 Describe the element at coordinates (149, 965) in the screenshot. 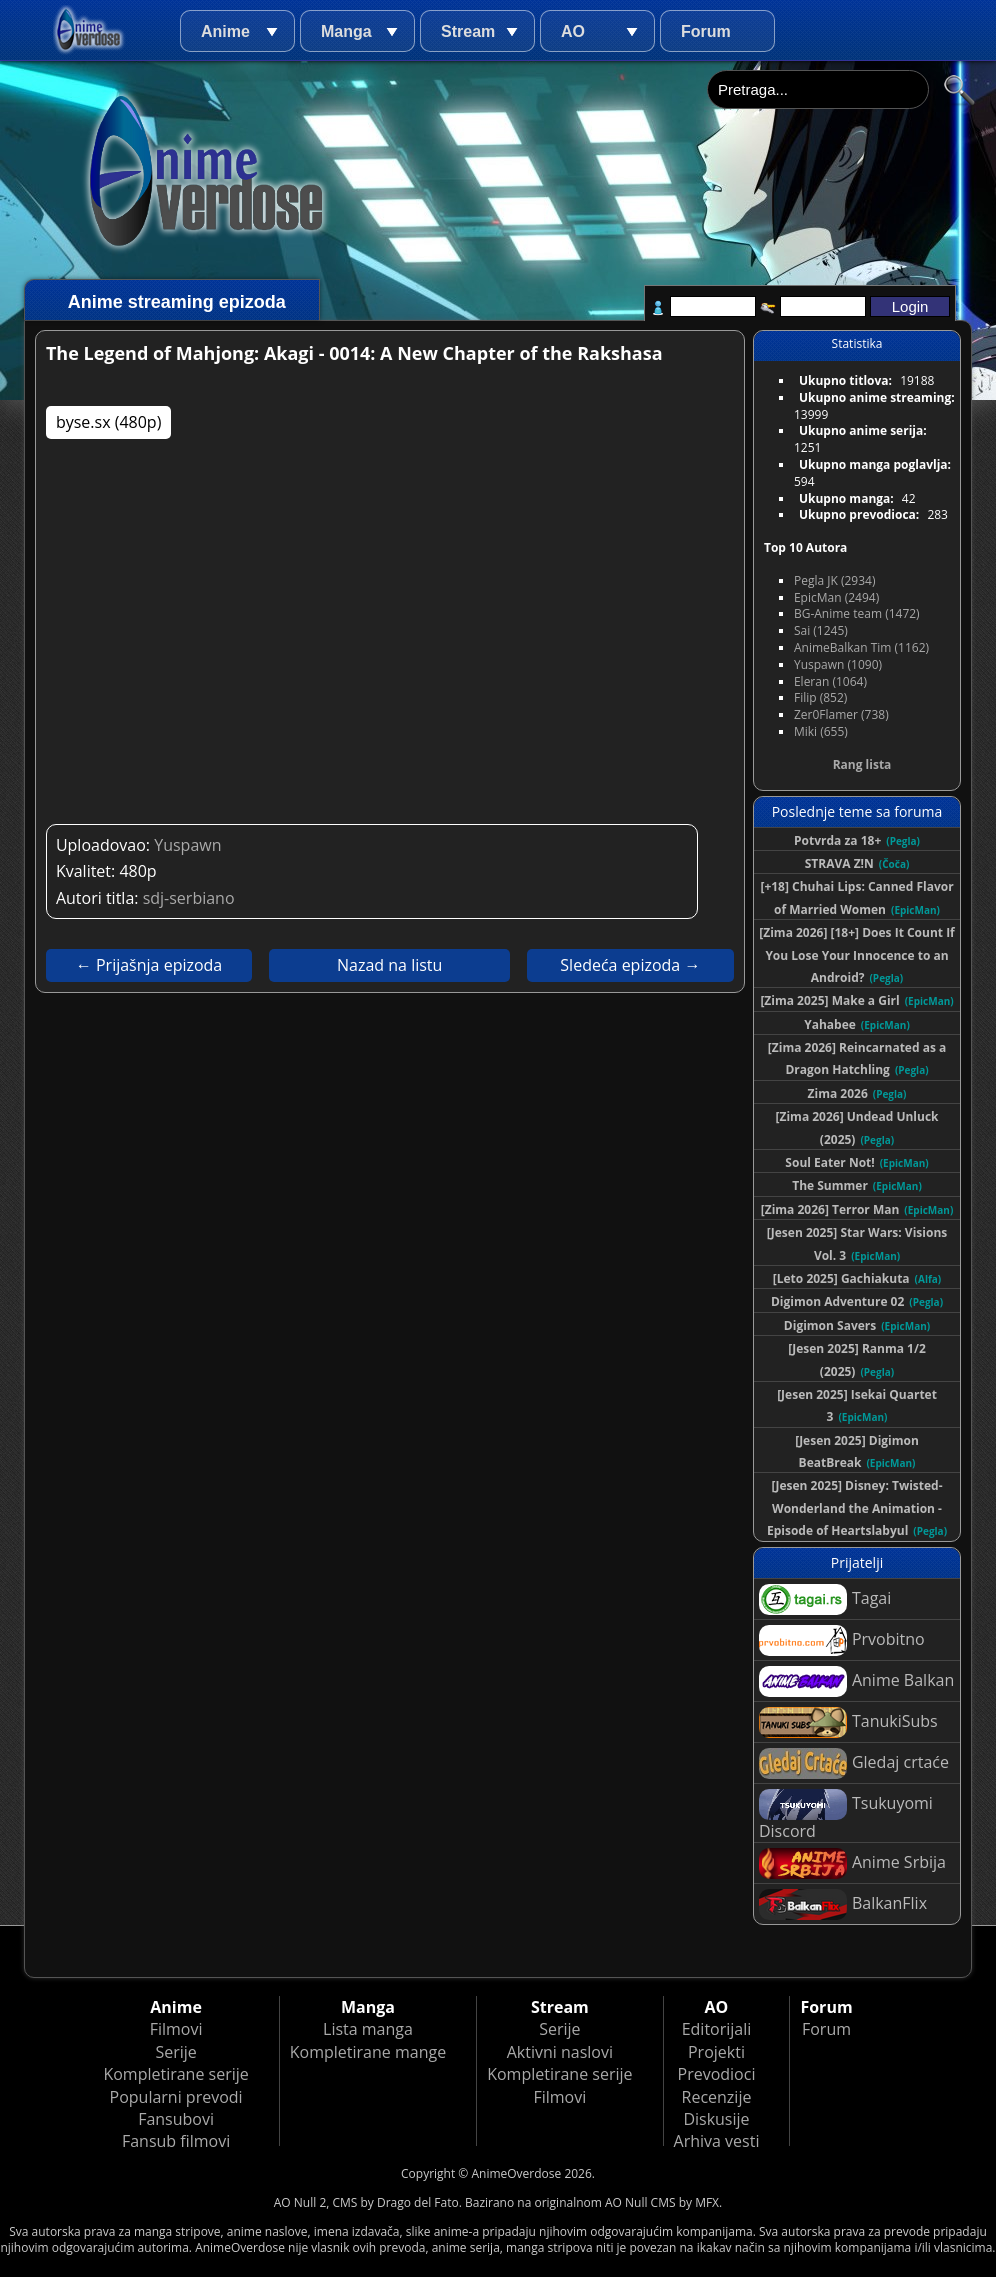

I see `← Prijašnja epizoda` at that location.